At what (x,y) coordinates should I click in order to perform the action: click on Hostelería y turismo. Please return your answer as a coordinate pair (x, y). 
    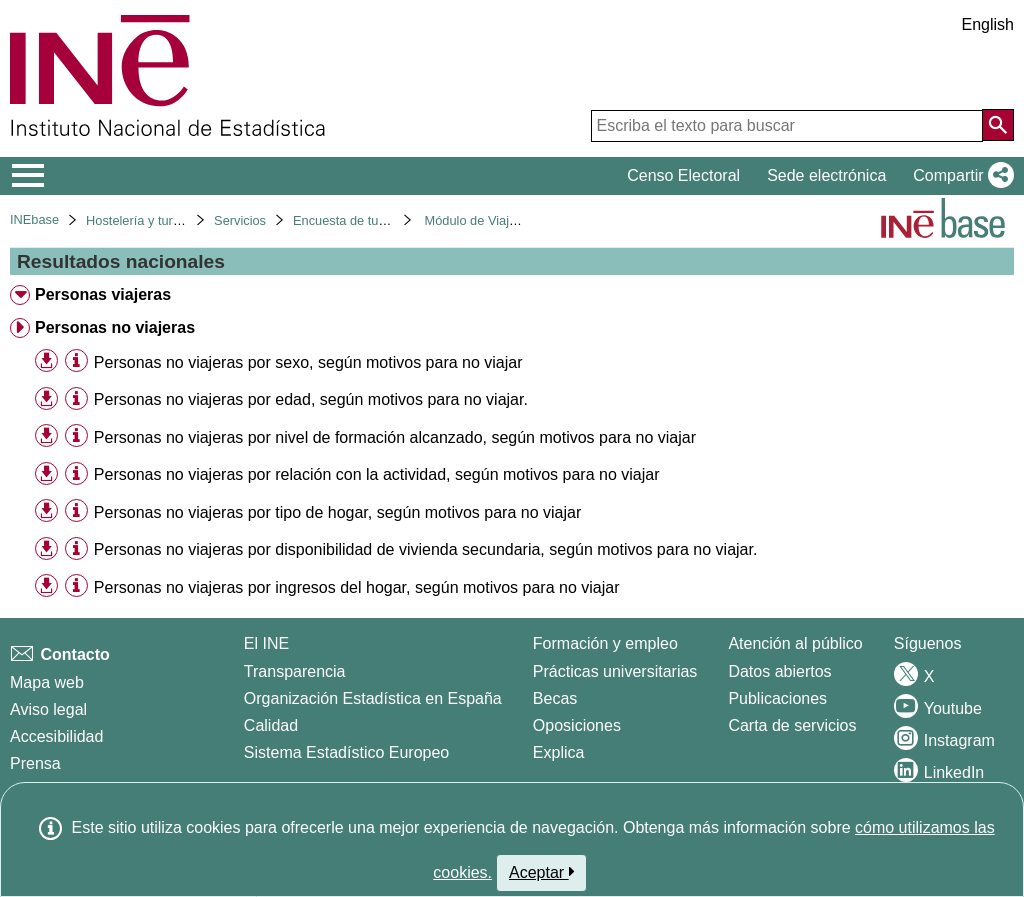
    Looking at the image, I should click on (143, 220).